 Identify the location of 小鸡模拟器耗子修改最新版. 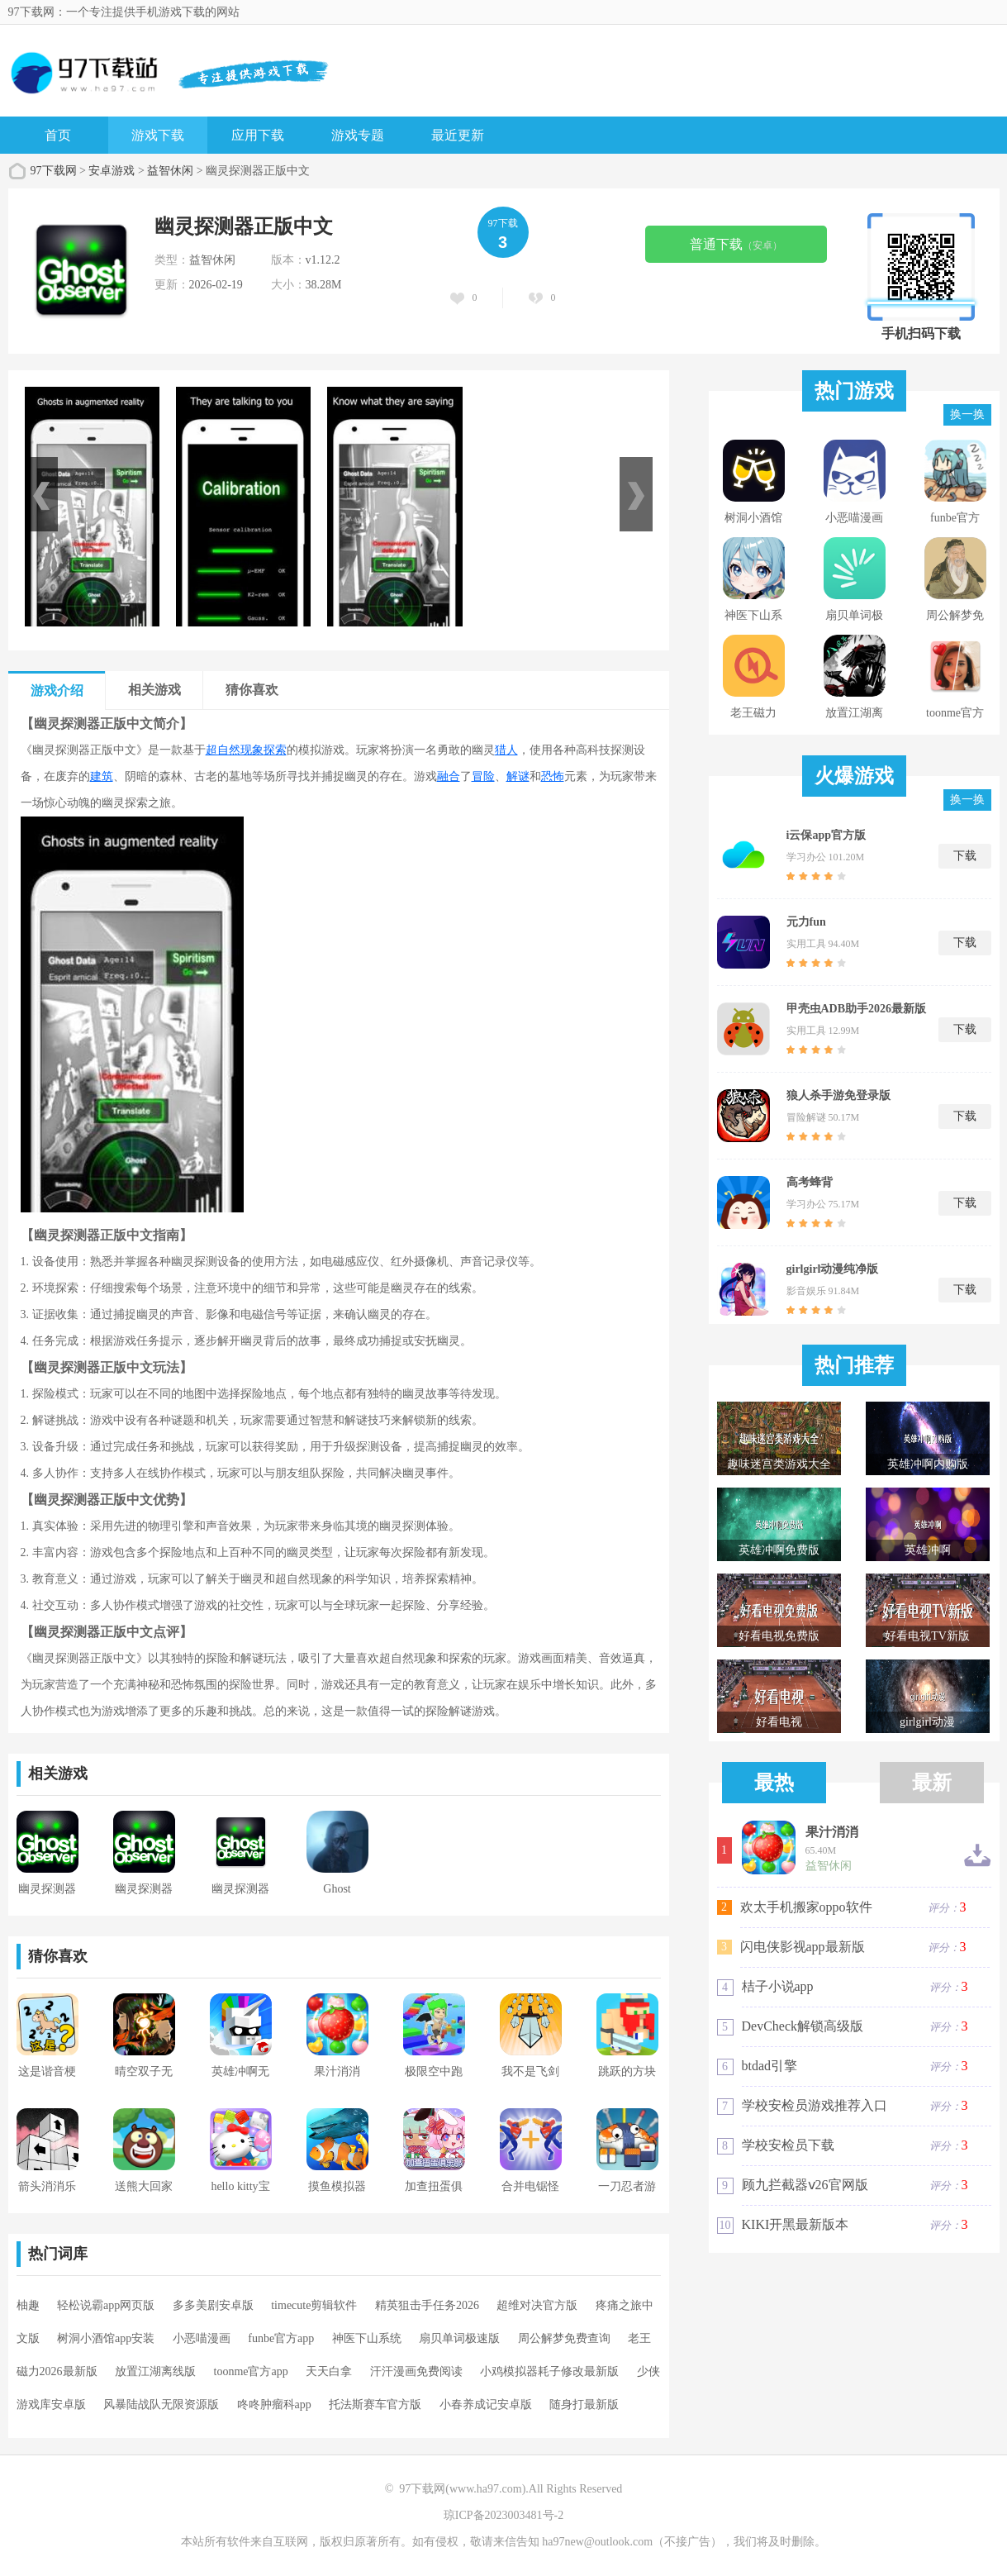
(549, 2371).